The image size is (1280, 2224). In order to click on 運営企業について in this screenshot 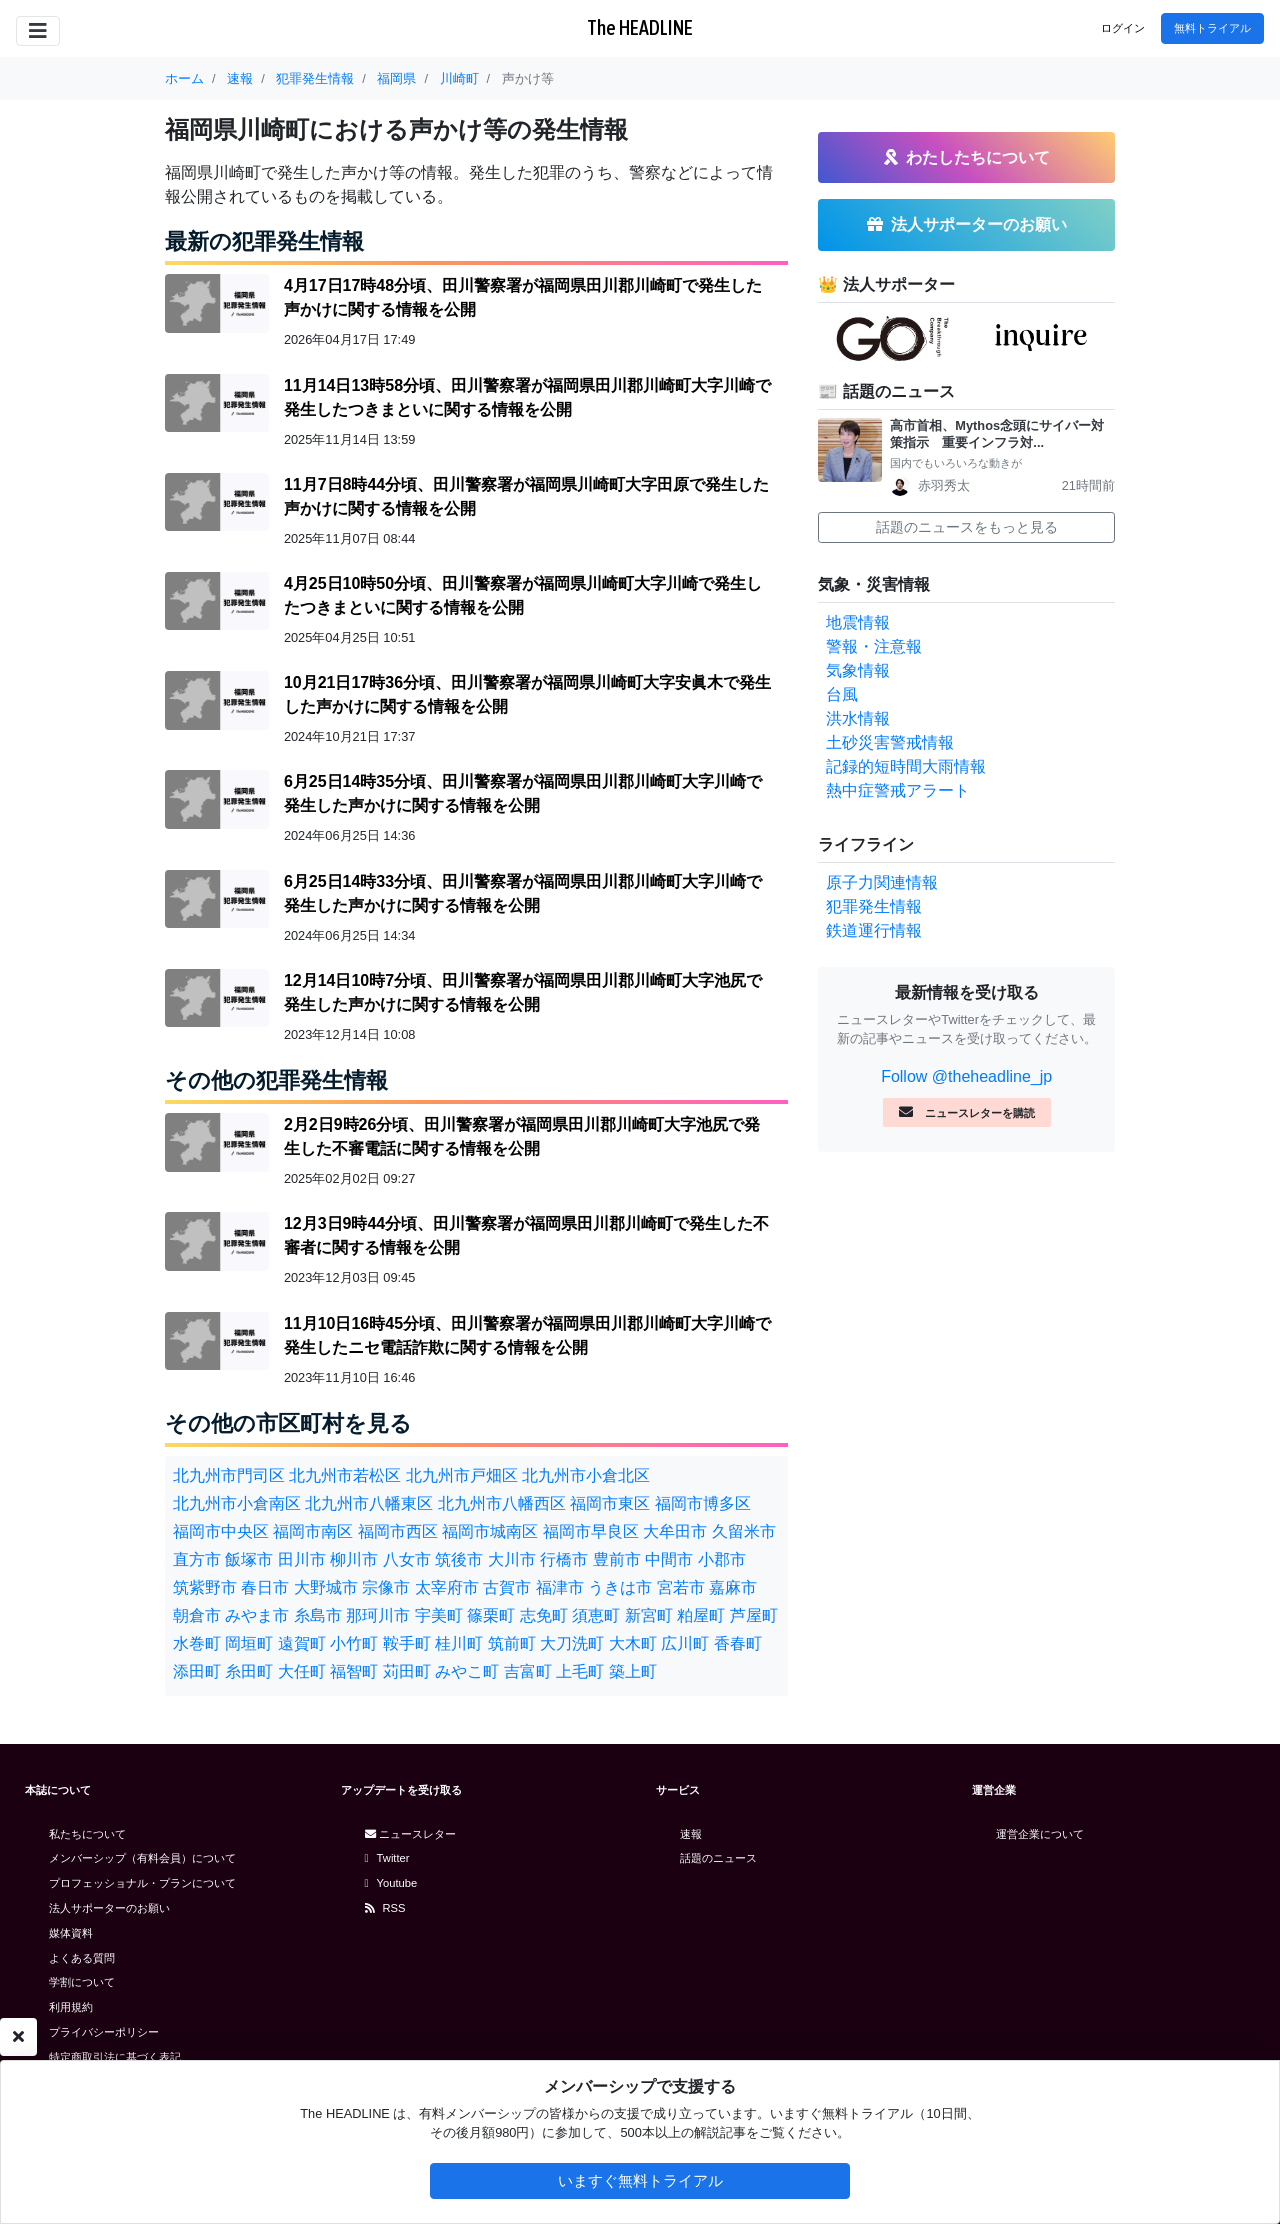, I will do `click(1040, 1834)`.